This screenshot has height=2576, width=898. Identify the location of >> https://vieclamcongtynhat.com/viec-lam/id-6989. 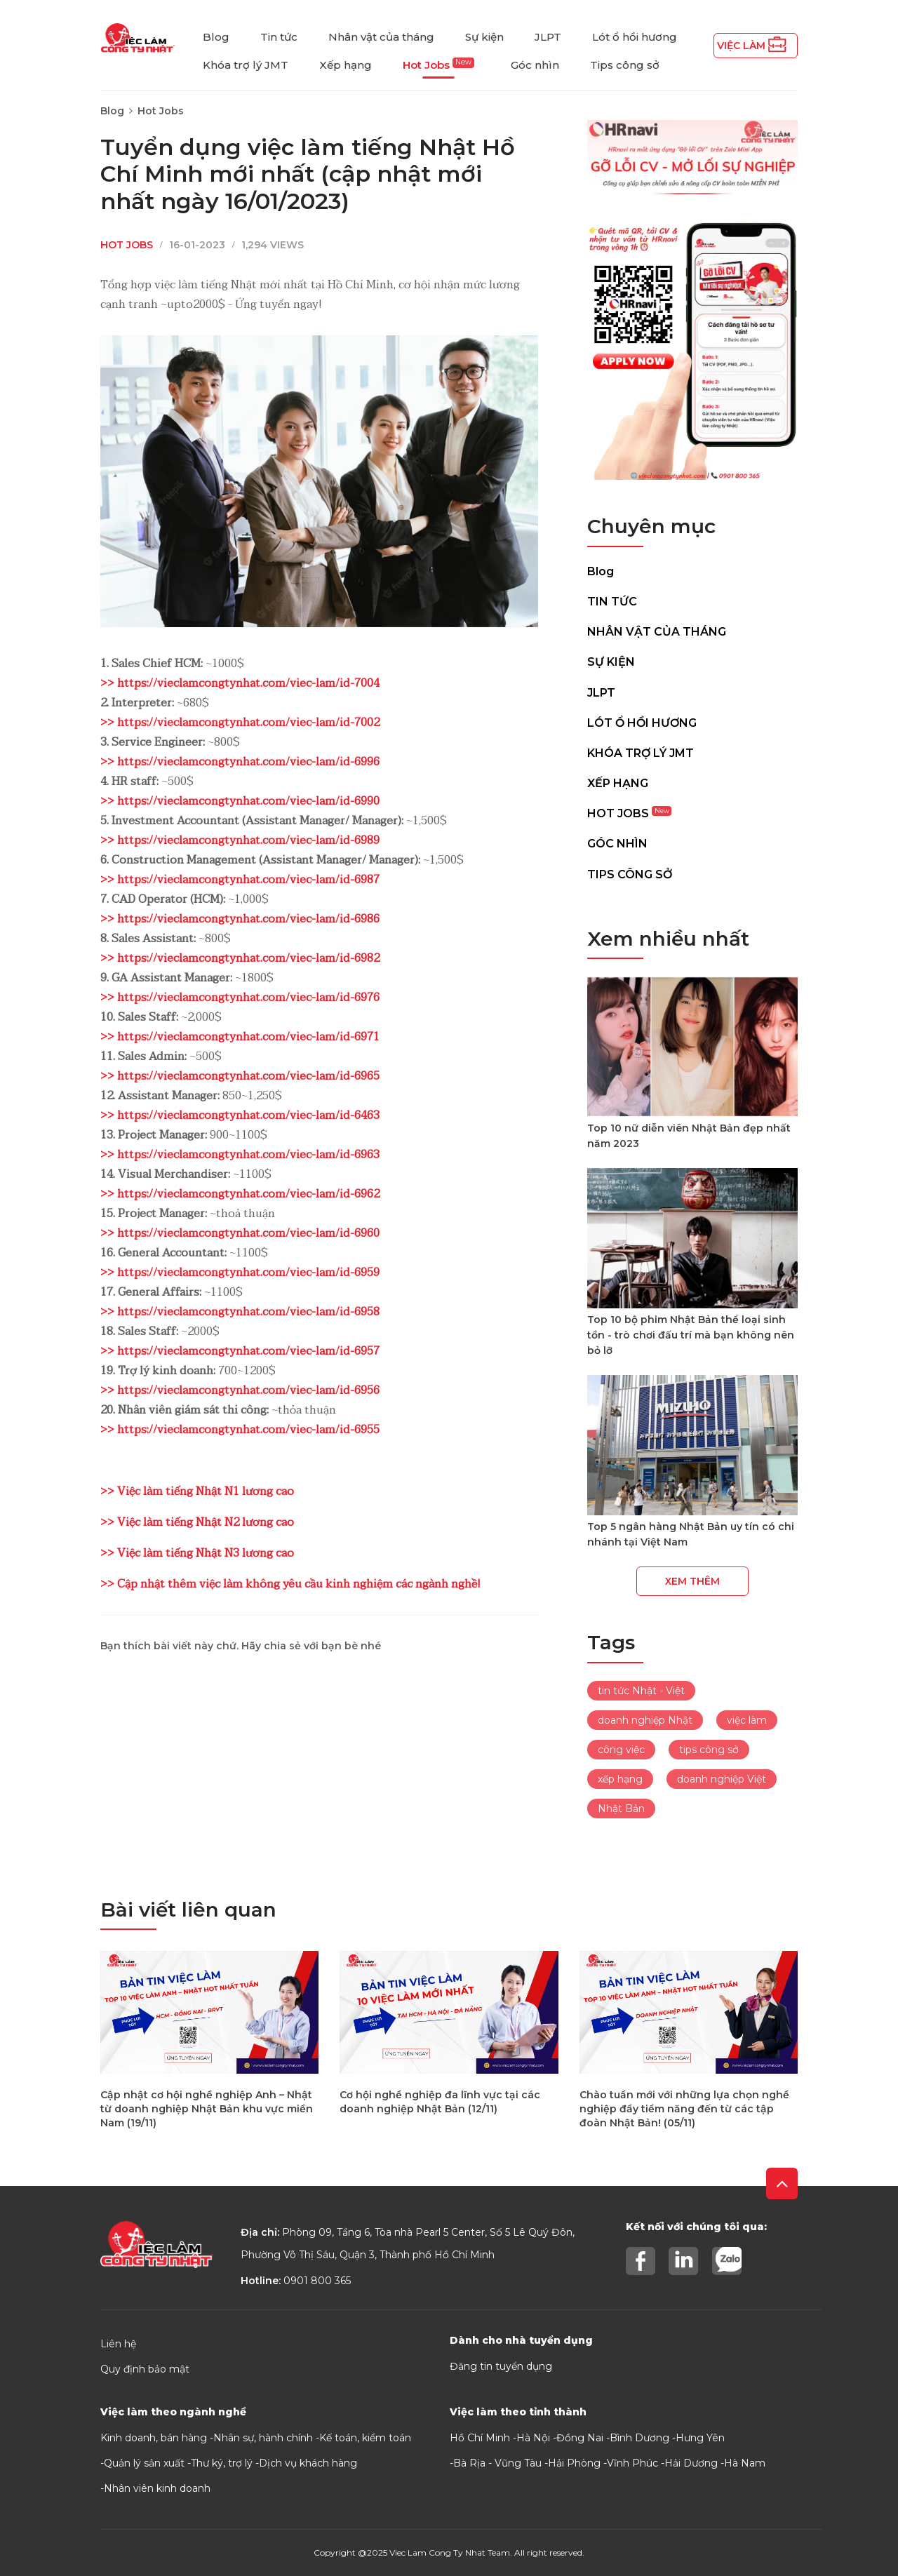
(240, 840).